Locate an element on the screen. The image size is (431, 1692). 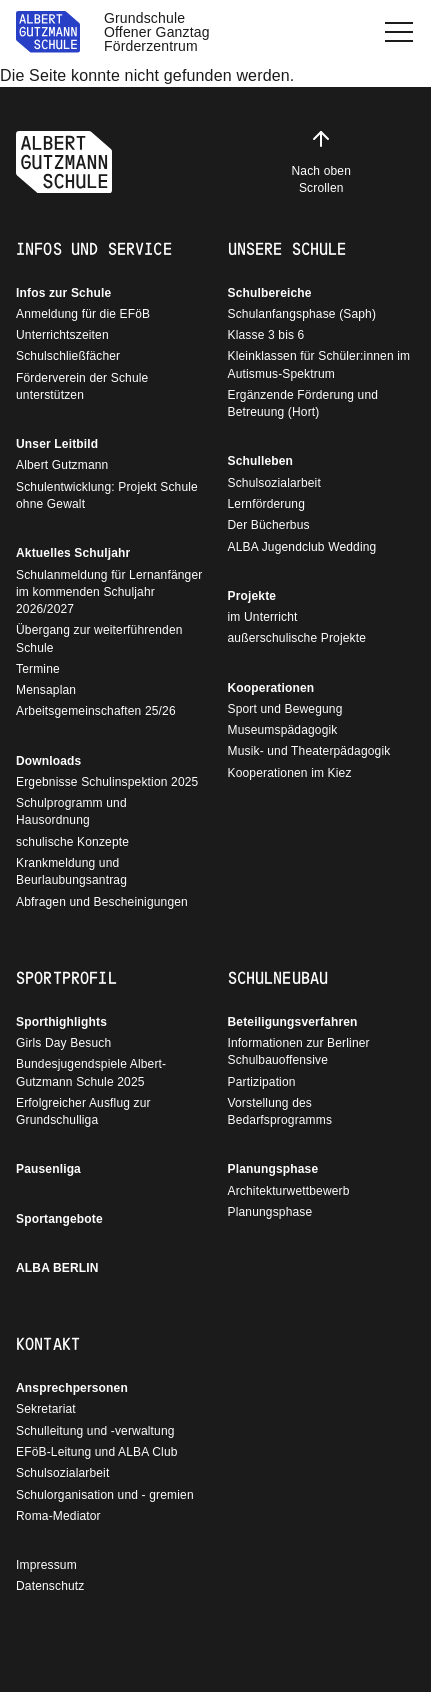
ALBA BERLIN is located at coordinates (57, 1268).